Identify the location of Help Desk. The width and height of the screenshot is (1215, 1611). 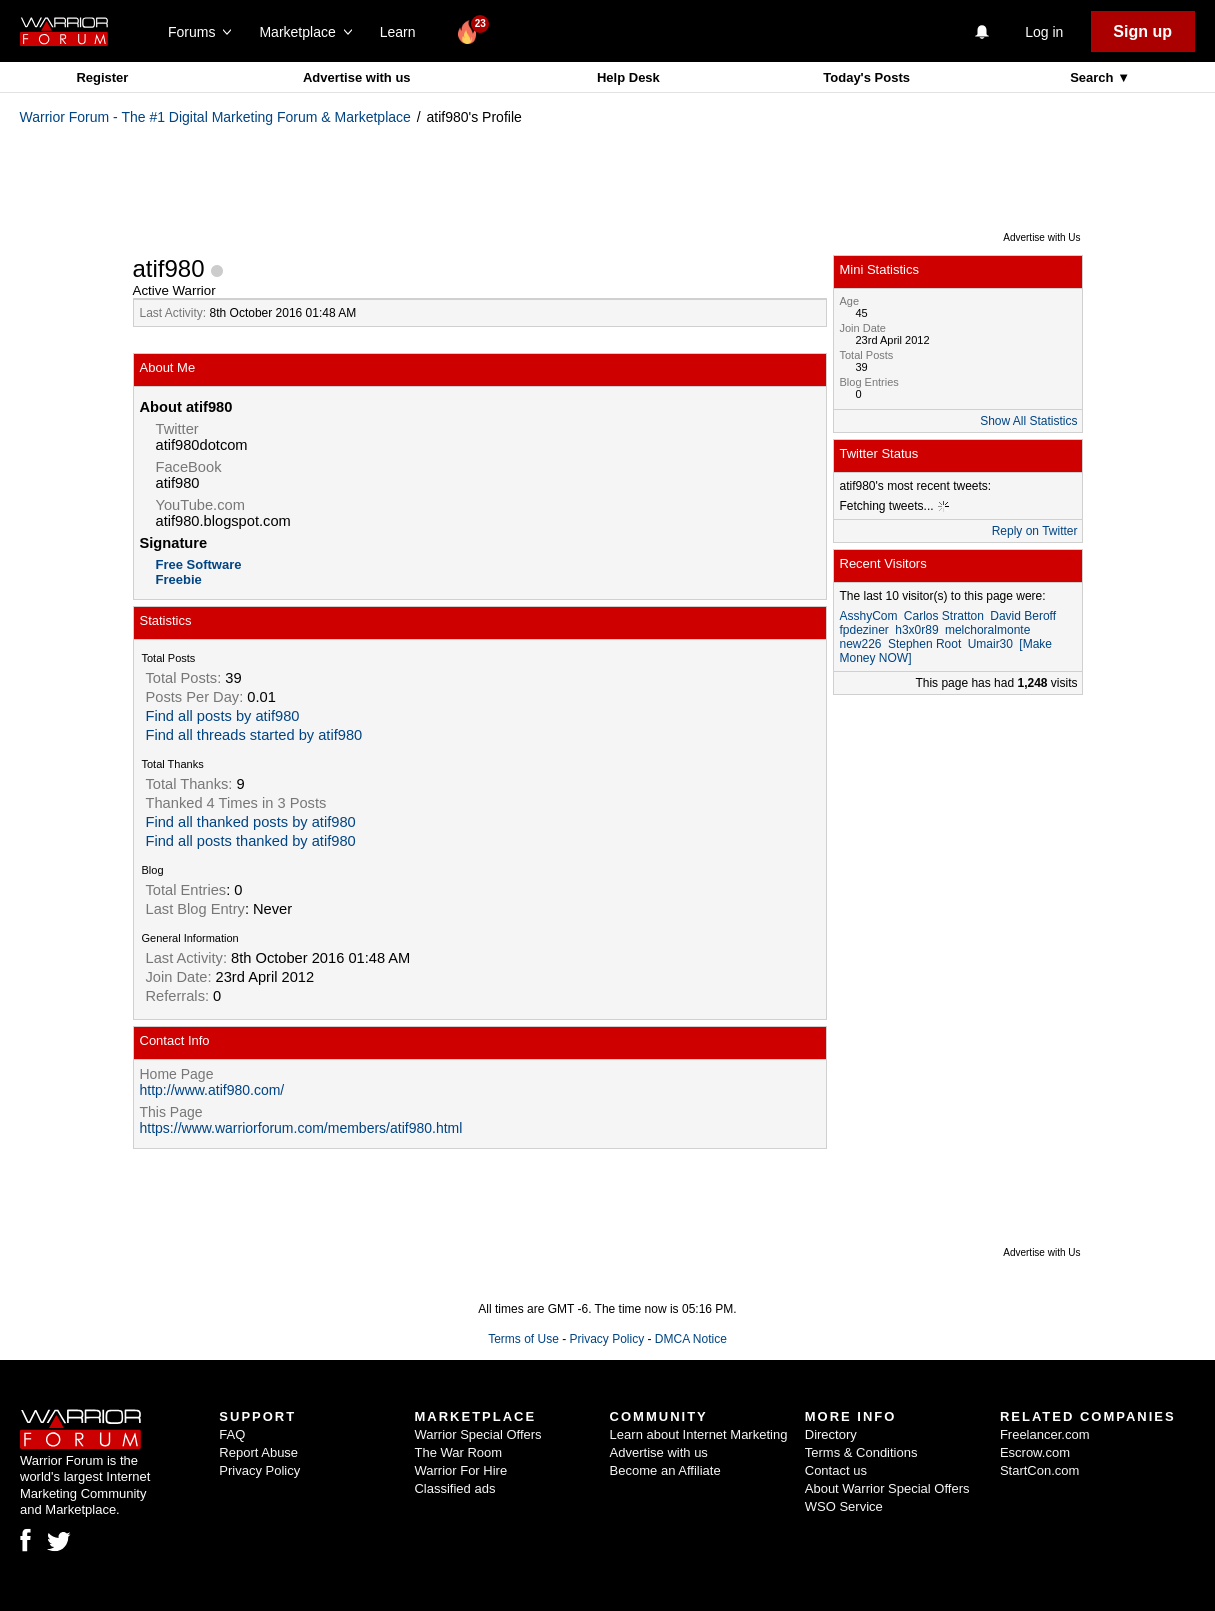
(628, 77).